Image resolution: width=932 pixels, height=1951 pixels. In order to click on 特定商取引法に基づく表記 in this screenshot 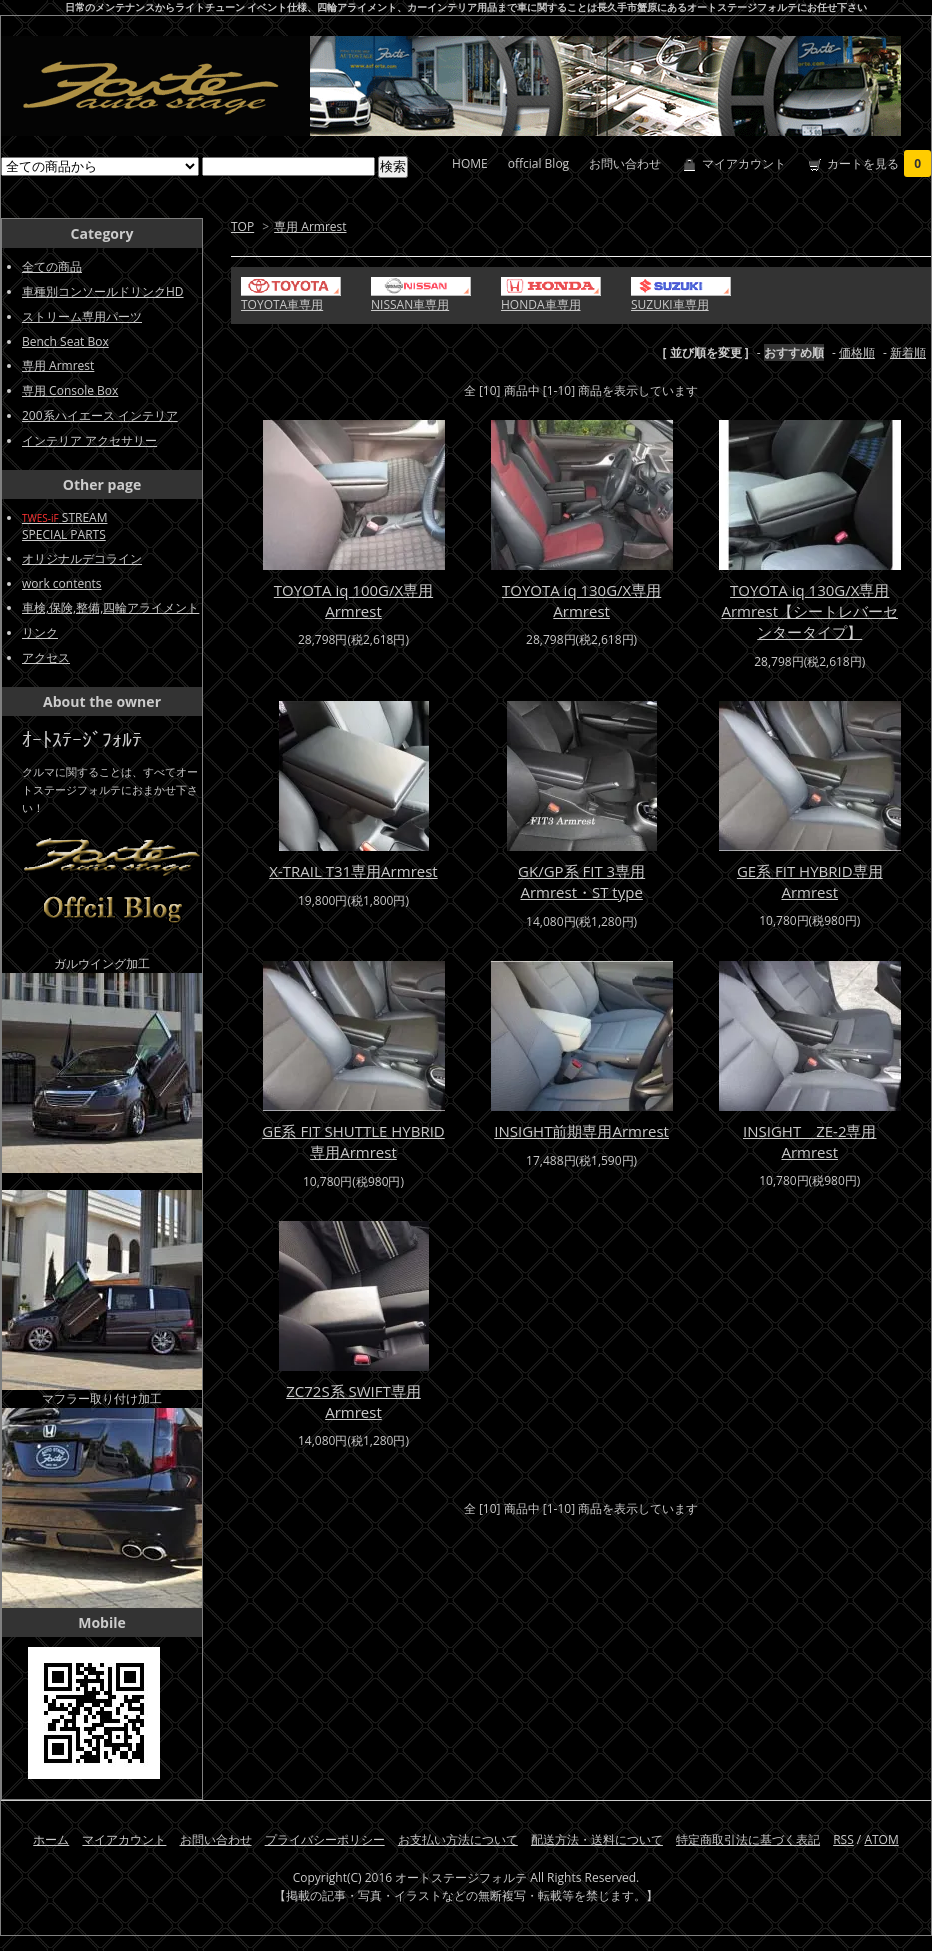, I will do `click(748, 1839)`.